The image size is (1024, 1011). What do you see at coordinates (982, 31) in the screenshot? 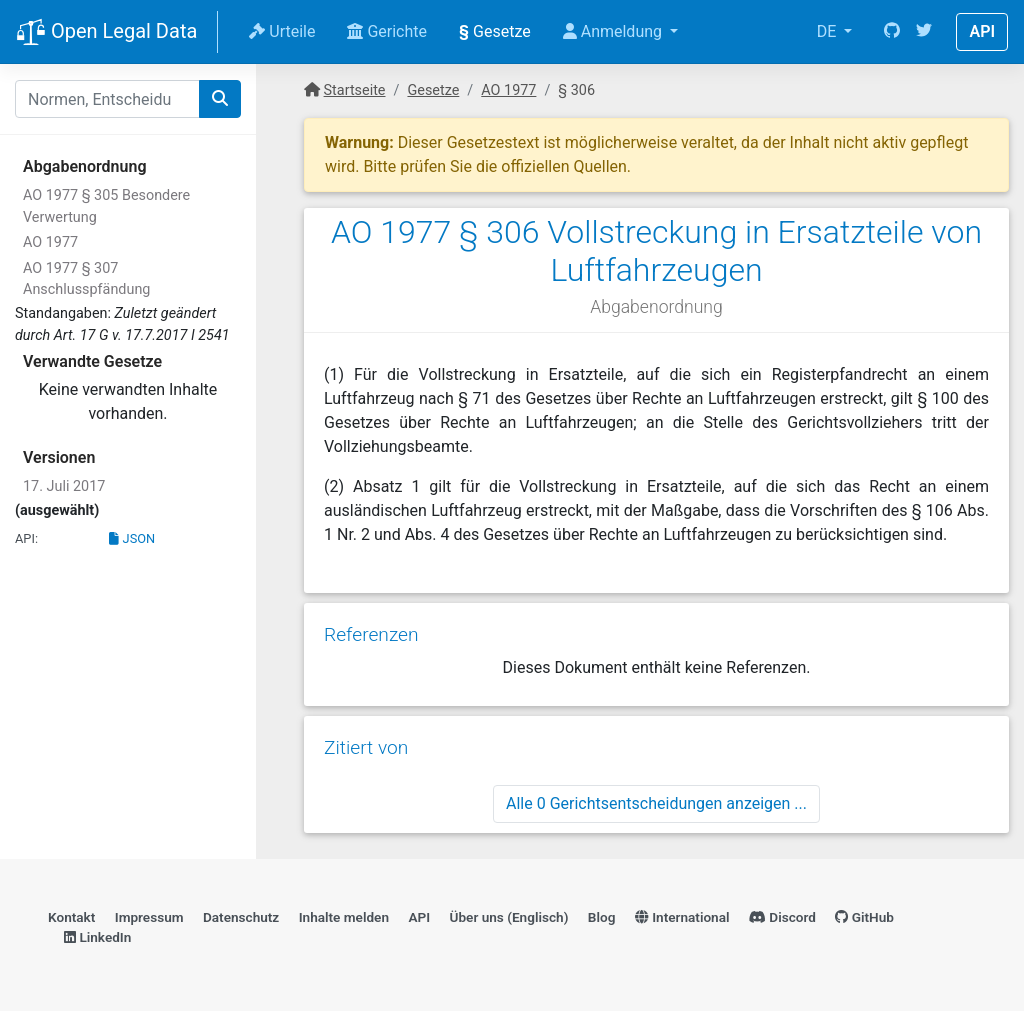
I see `API` at bounding box center [982, 31].